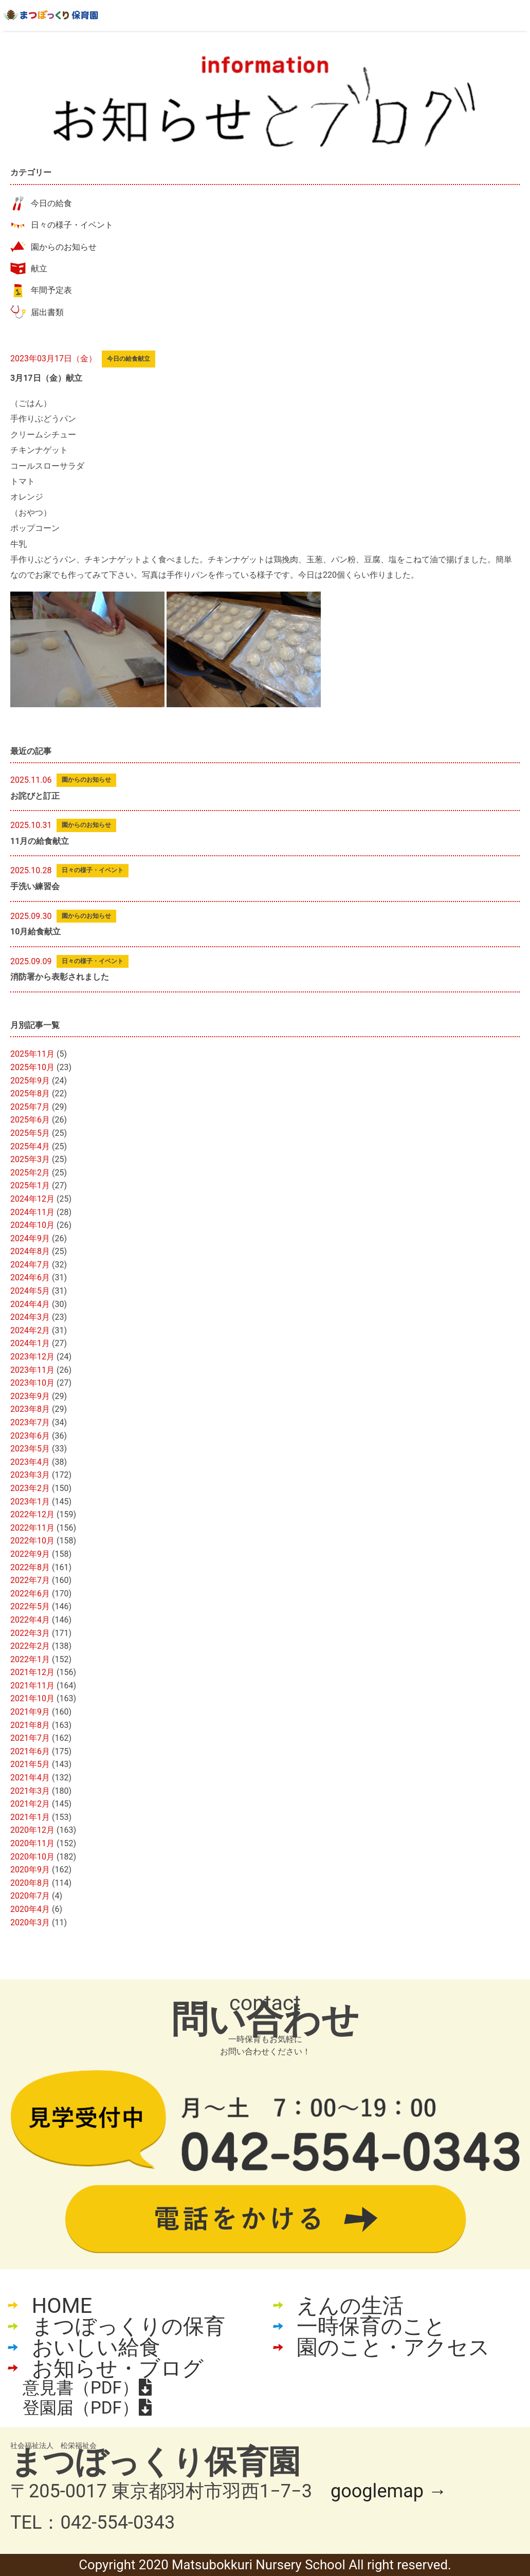  What do you see at coordinates (32, 1843) in the screenshot?
I see `2020年11月` at bounding box center [32, 1843].